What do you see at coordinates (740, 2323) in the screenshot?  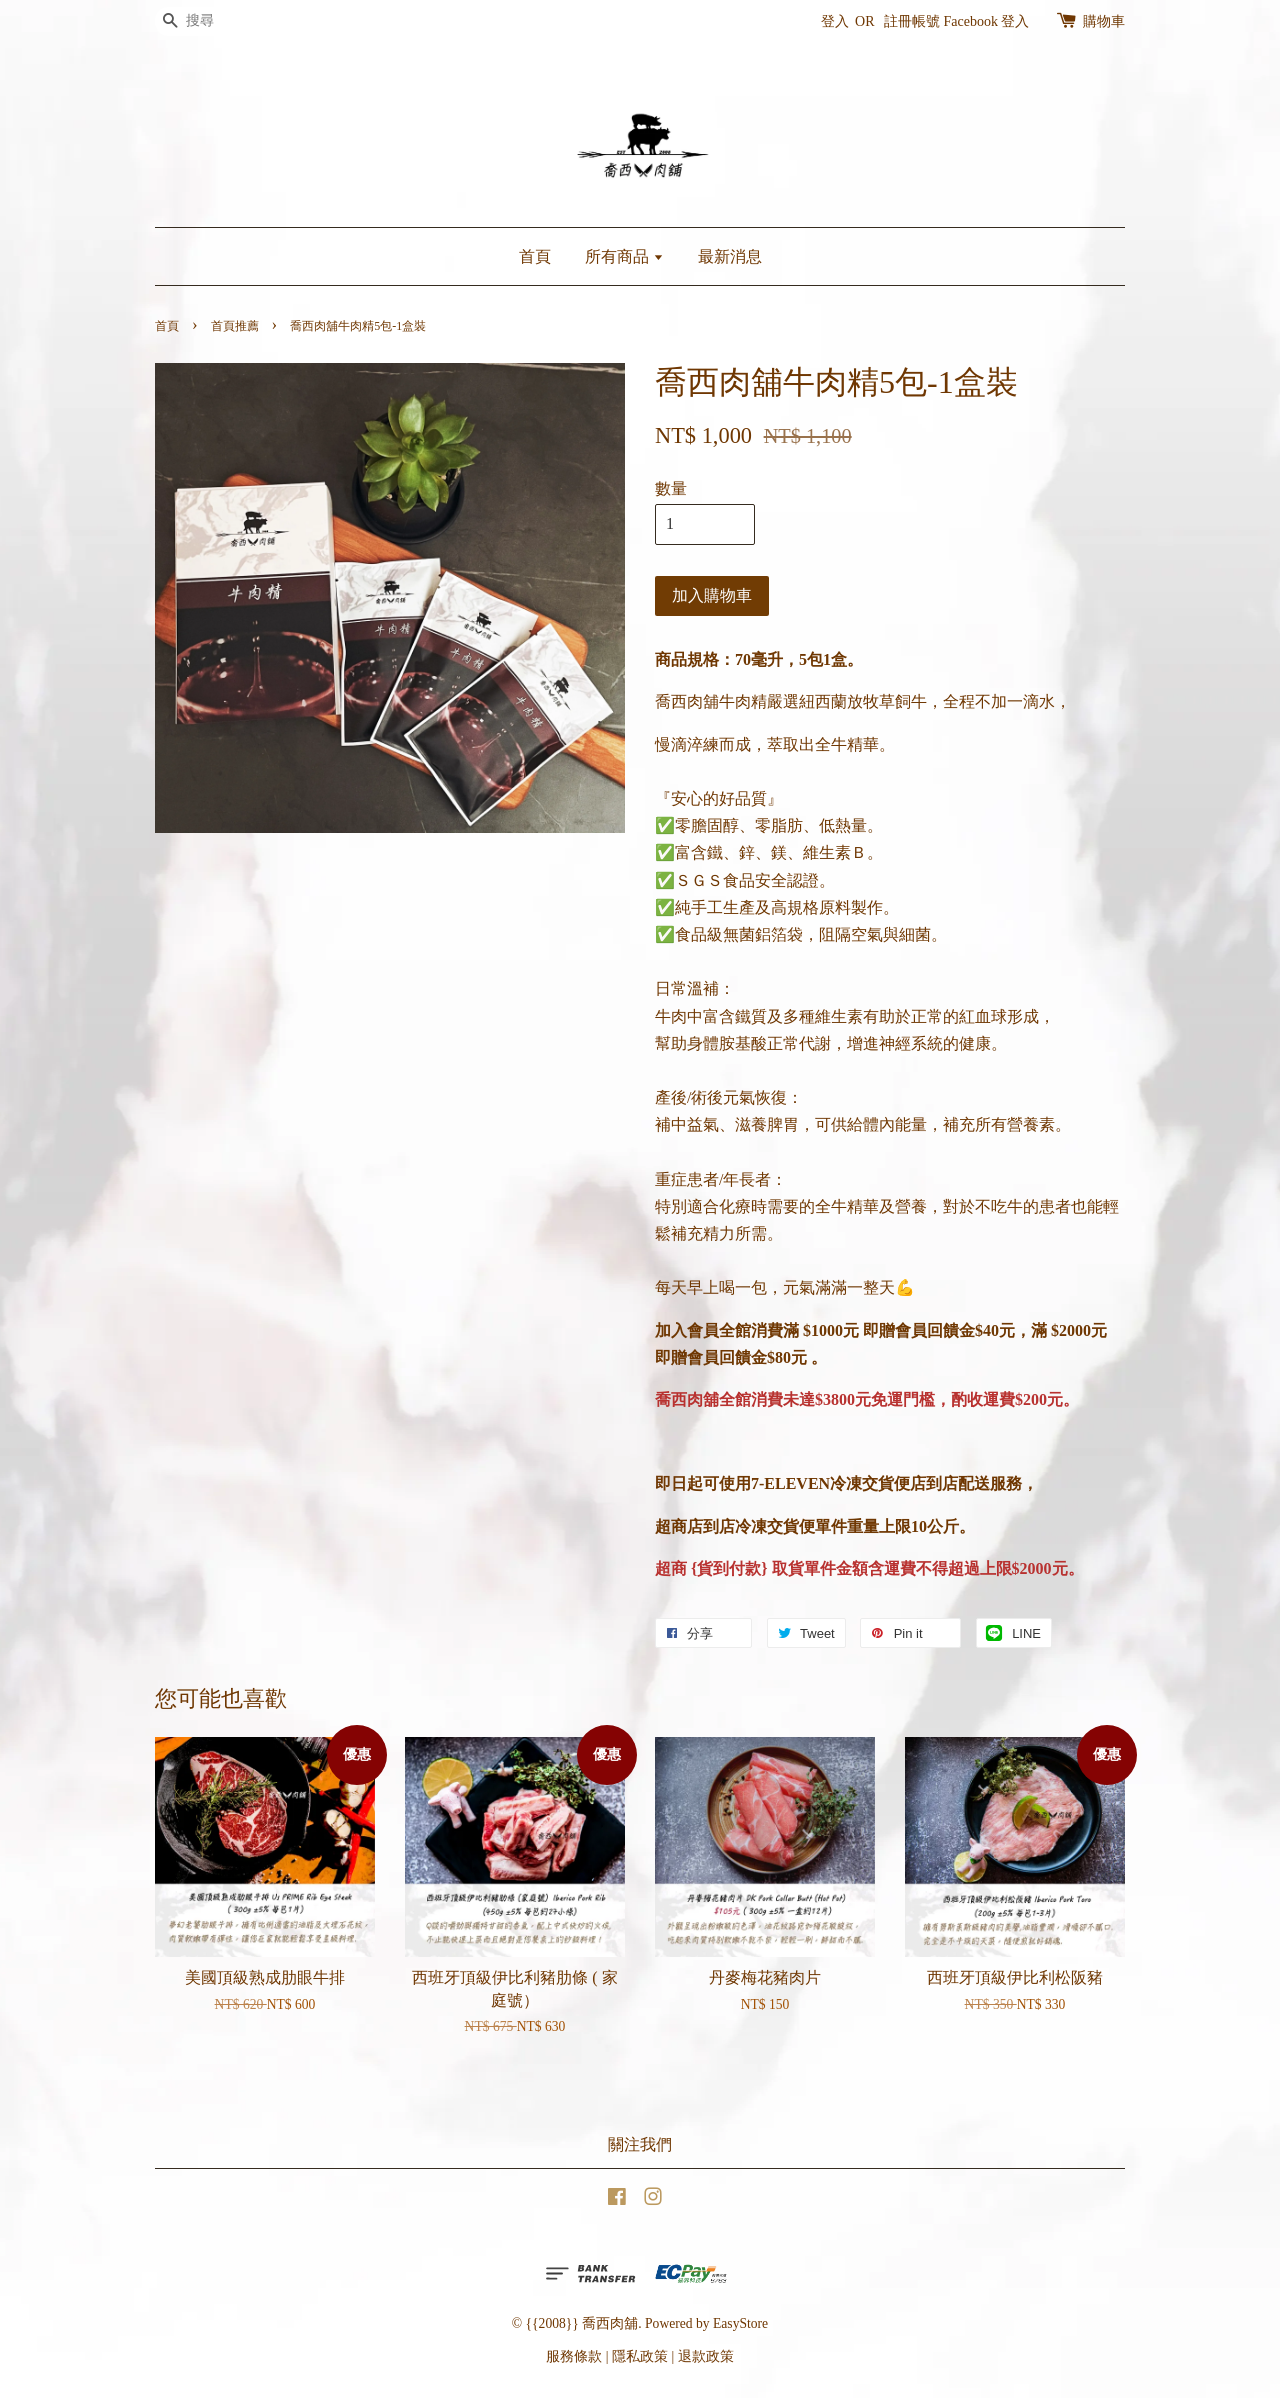 I see `EasyStore` at bounding box center [740, 2323].